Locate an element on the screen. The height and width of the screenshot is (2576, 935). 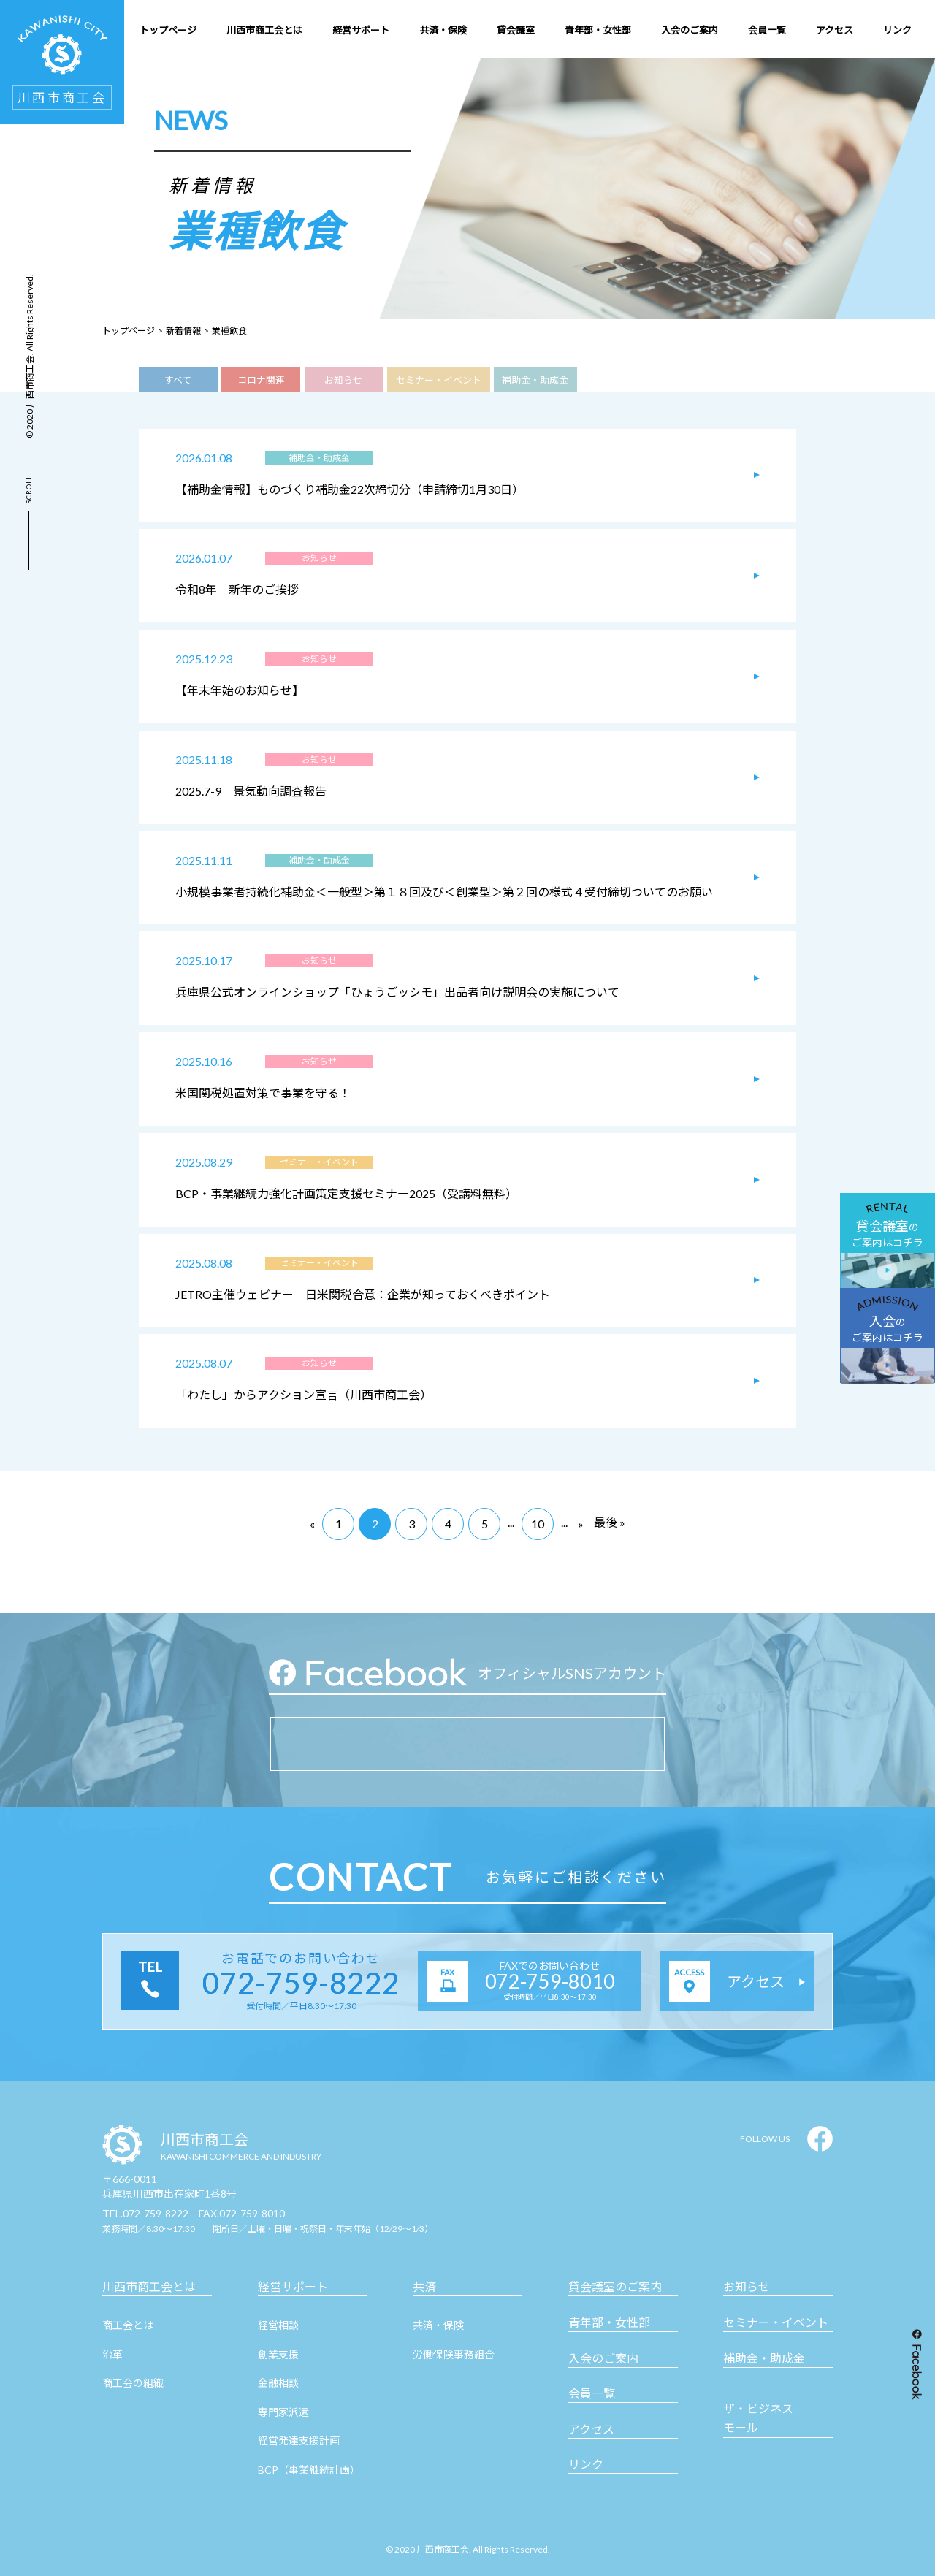
労働保険事務組合 is located at coordinates (454, 2354).